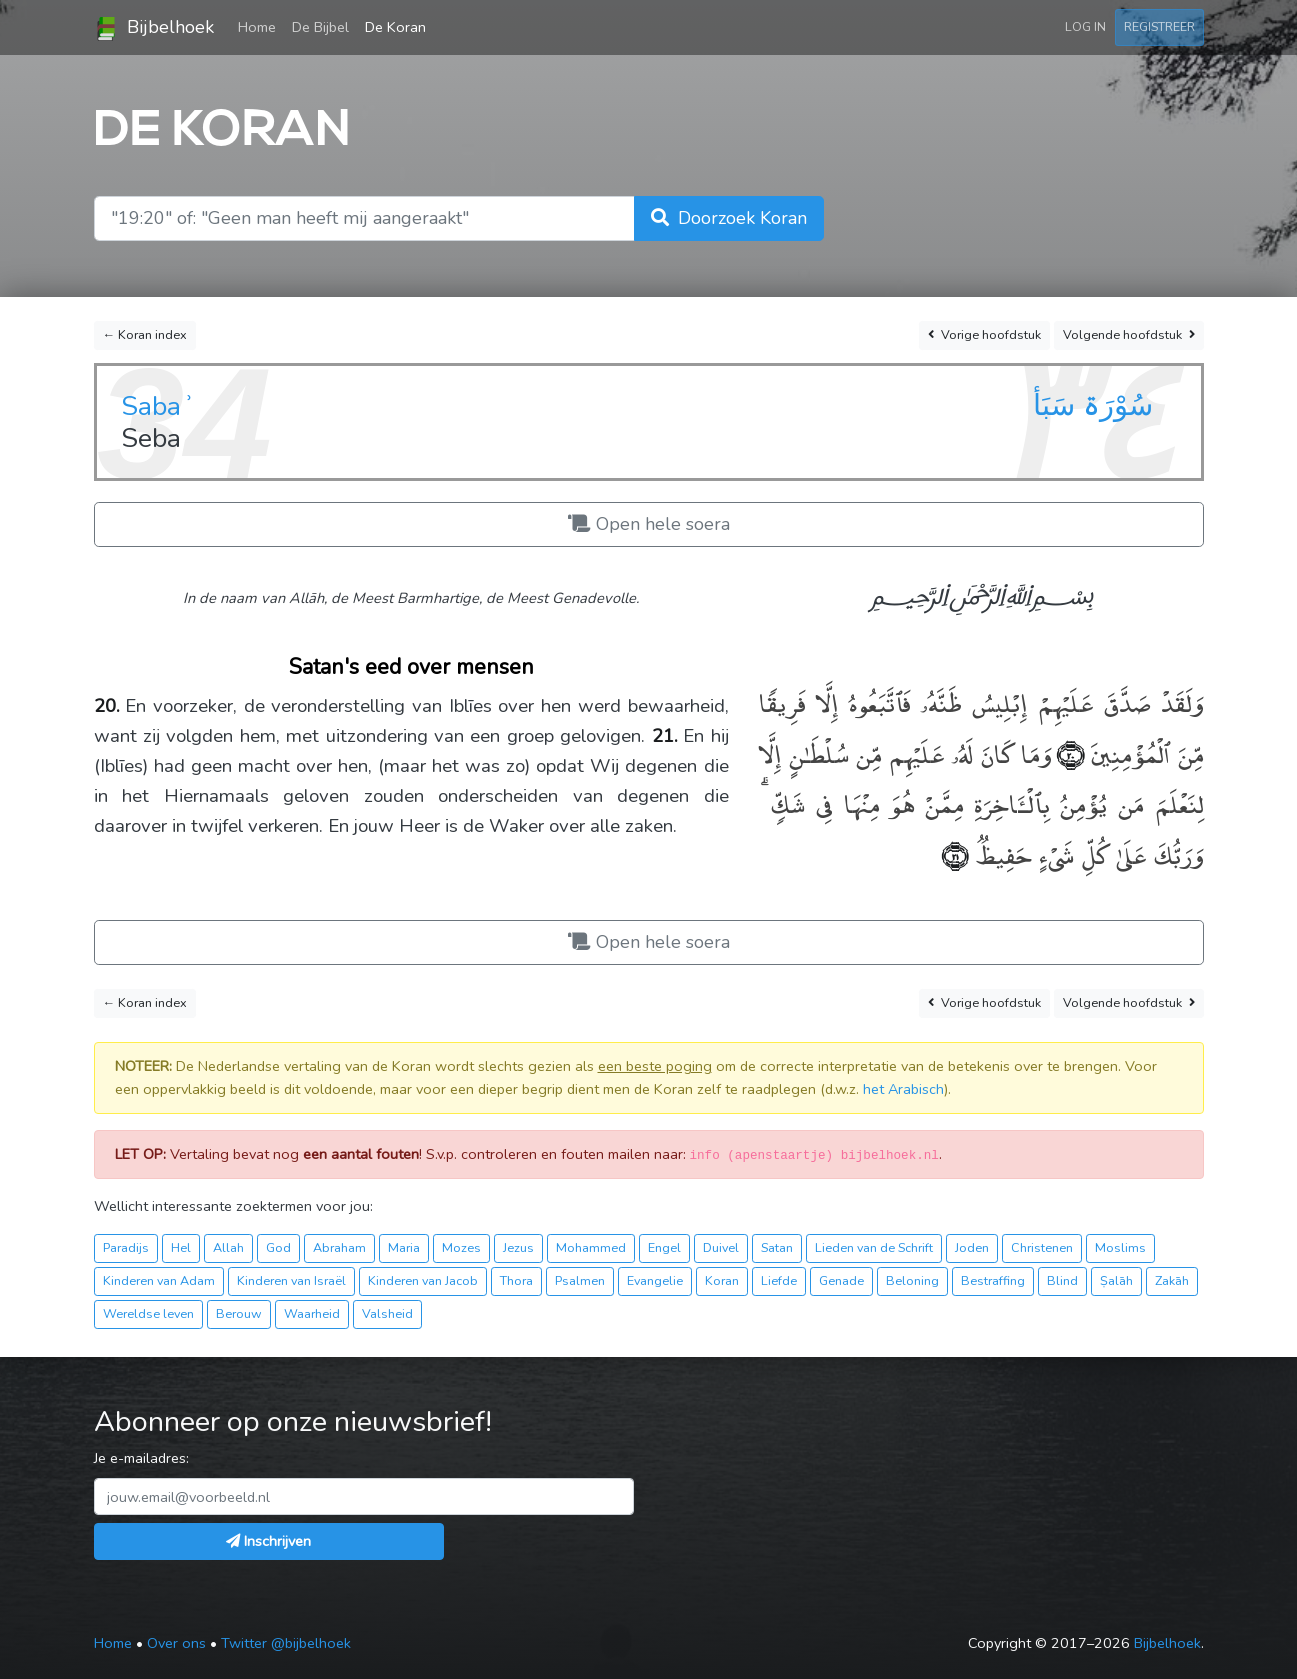  I want to click on Allah, so click(228, 1247).